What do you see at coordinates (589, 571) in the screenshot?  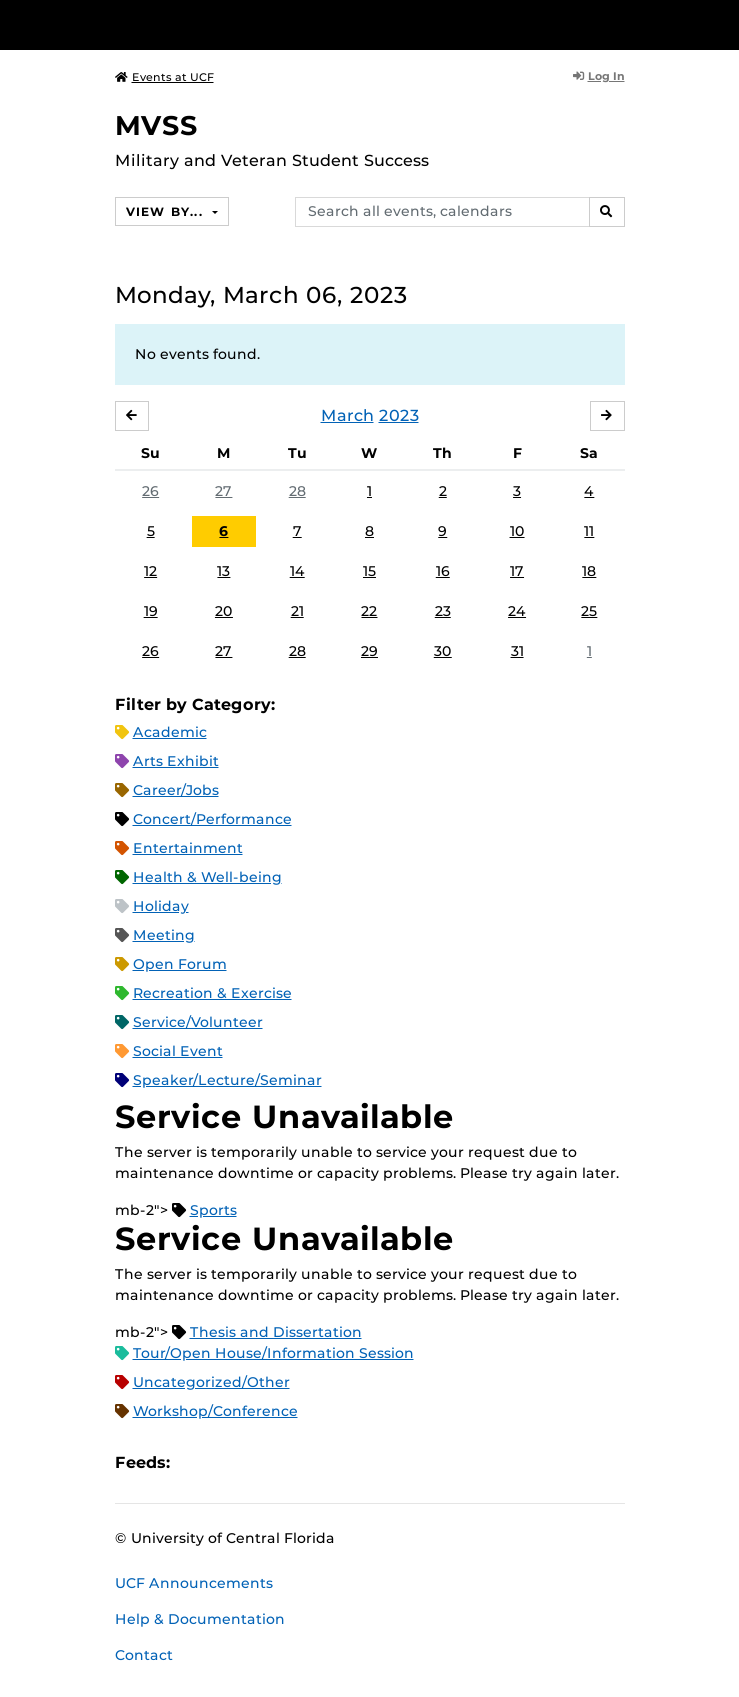 I see `18` at bounding box center [589, 571].